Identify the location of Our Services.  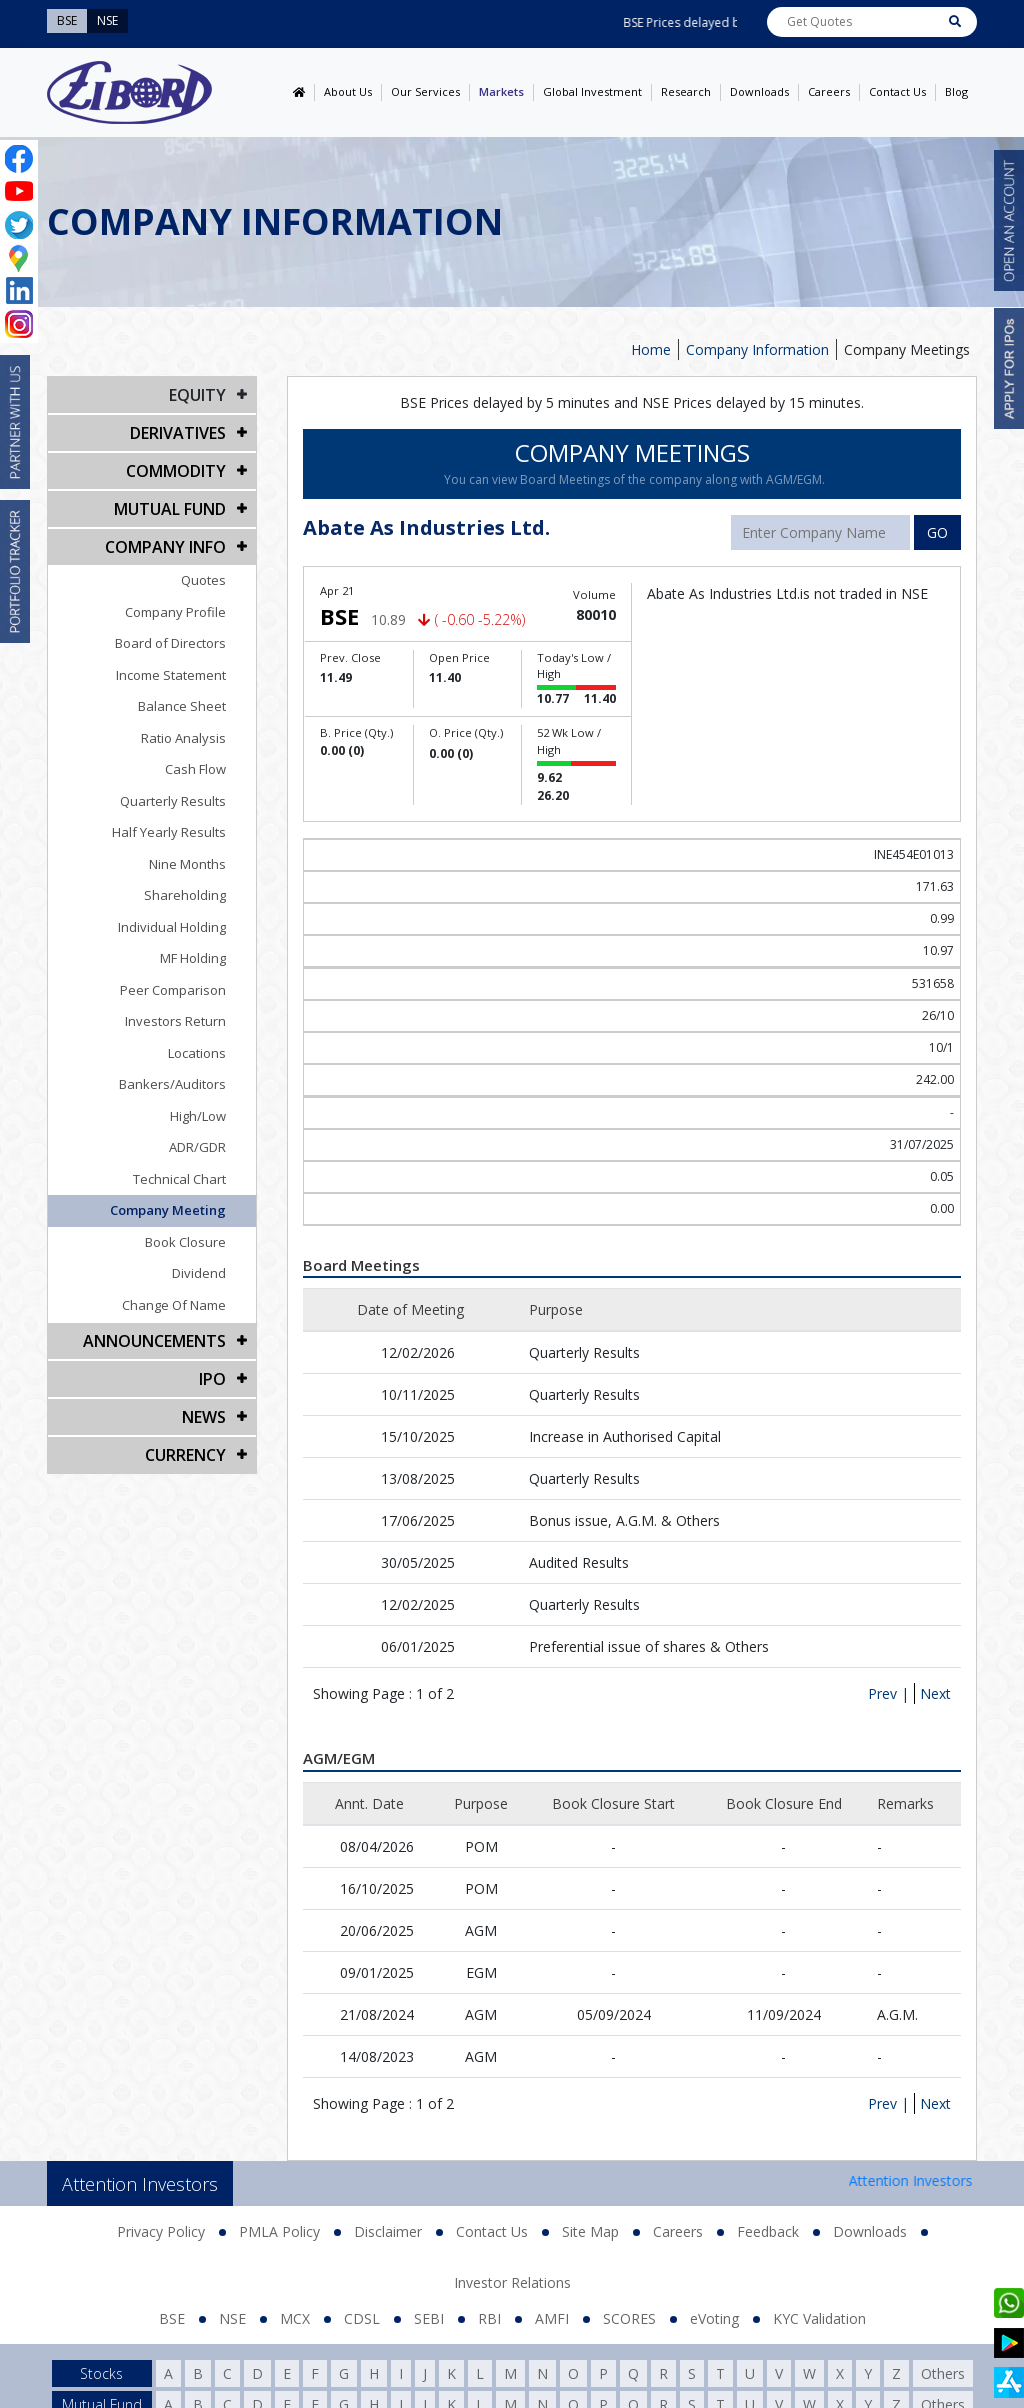
(425, 91).